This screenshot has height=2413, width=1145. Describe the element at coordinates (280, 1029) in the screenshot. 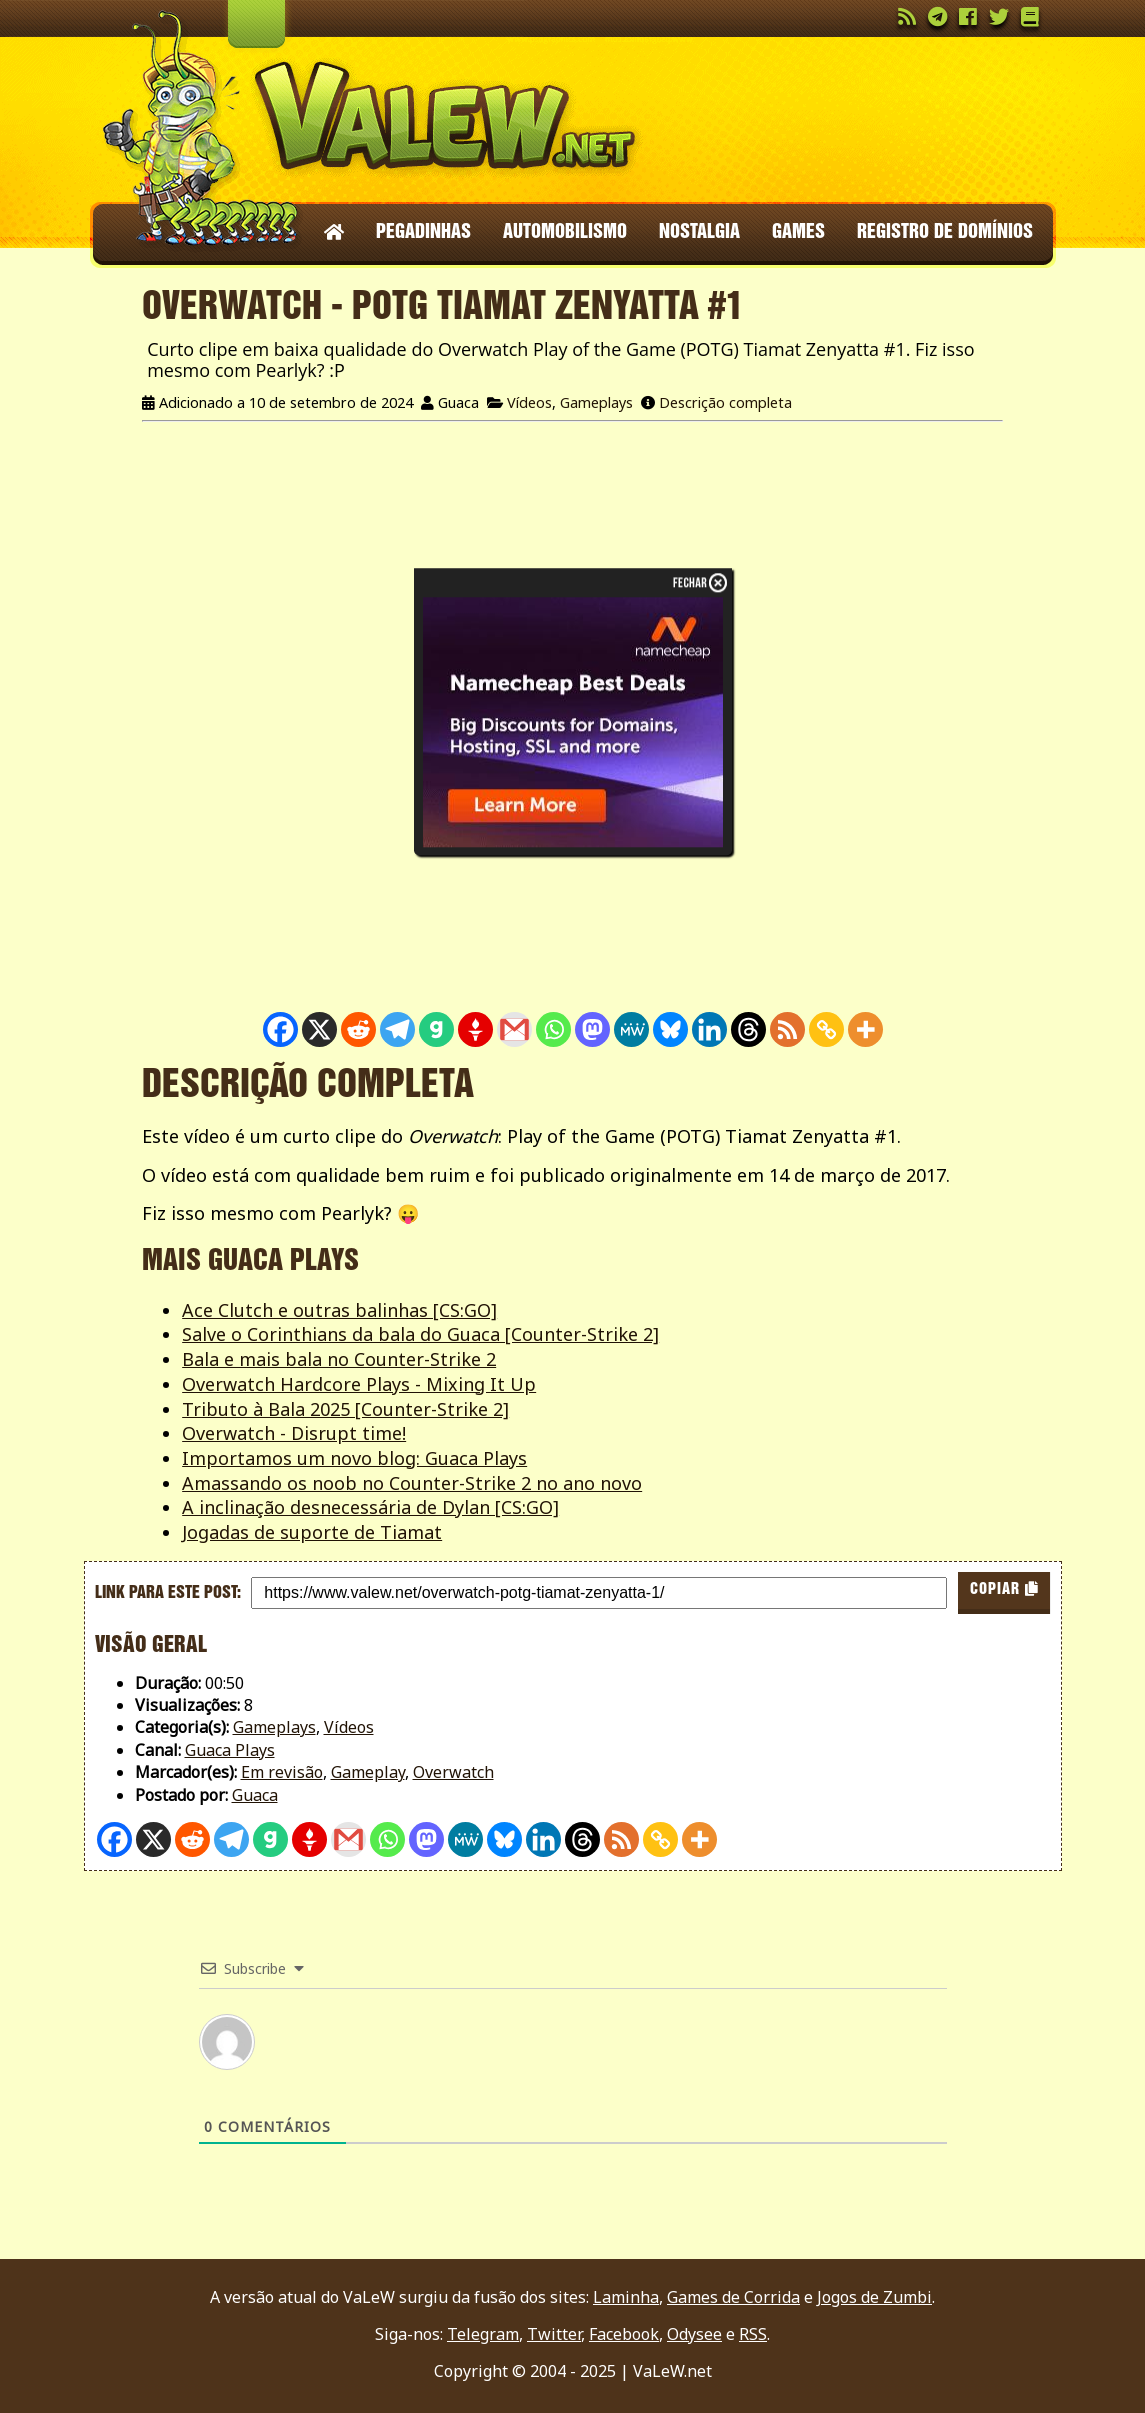

I see `[Facebook]` at that location.